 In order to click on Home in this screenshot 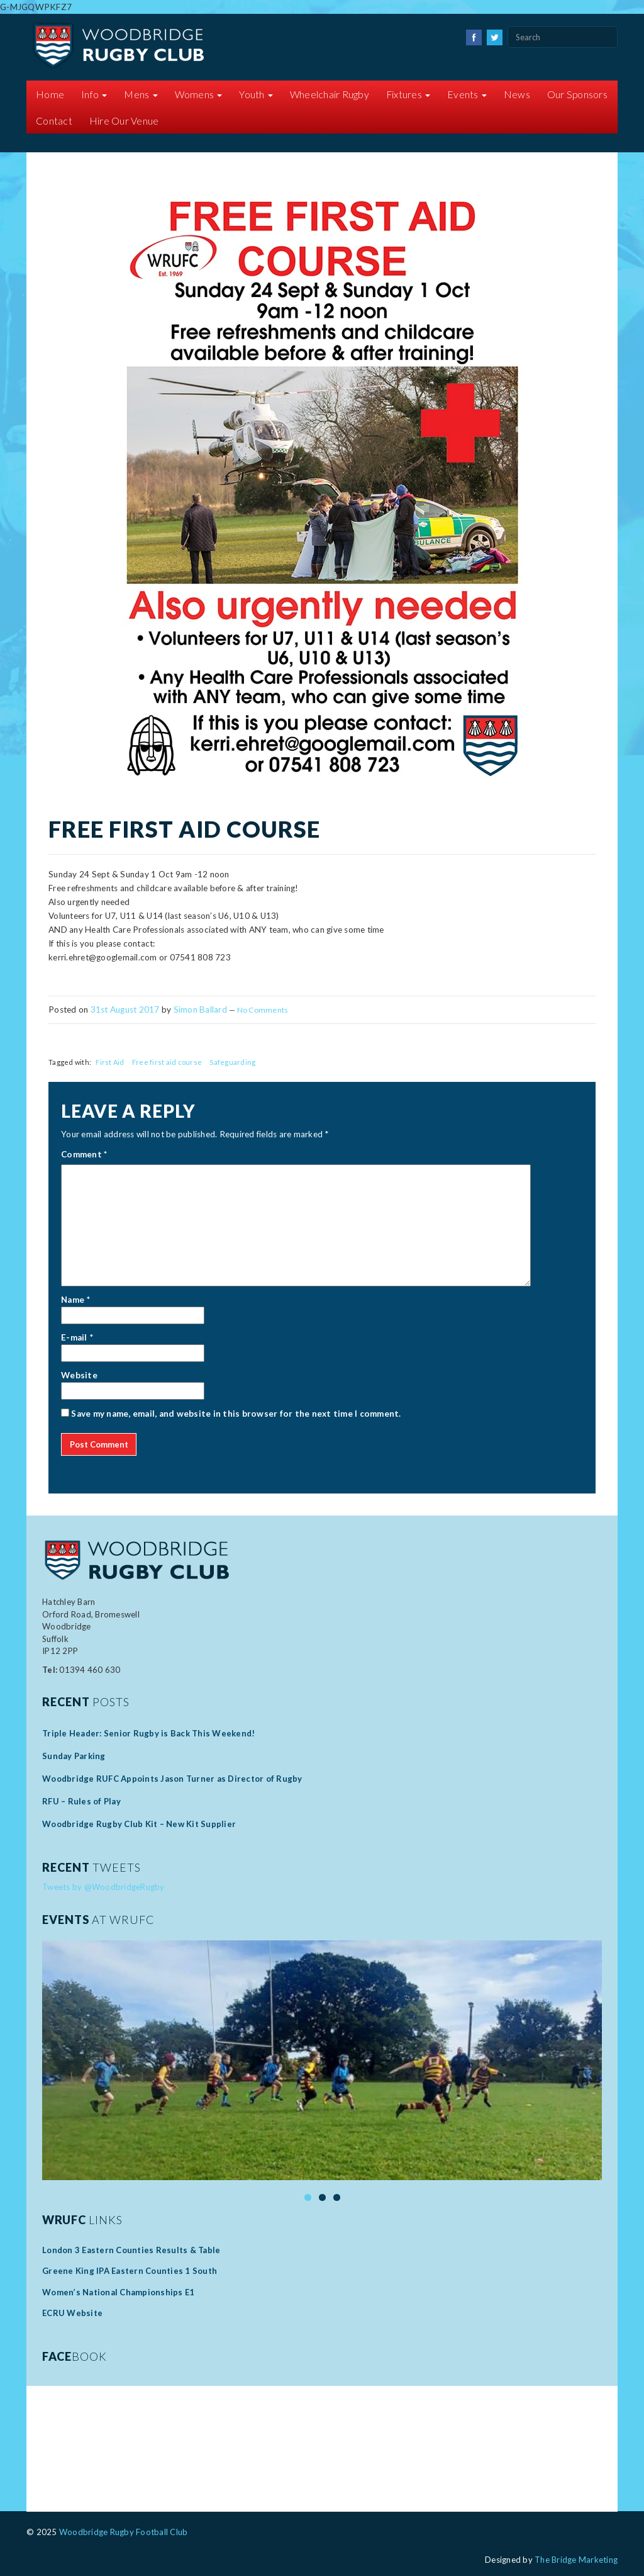, I will do `click(50, 94)`.